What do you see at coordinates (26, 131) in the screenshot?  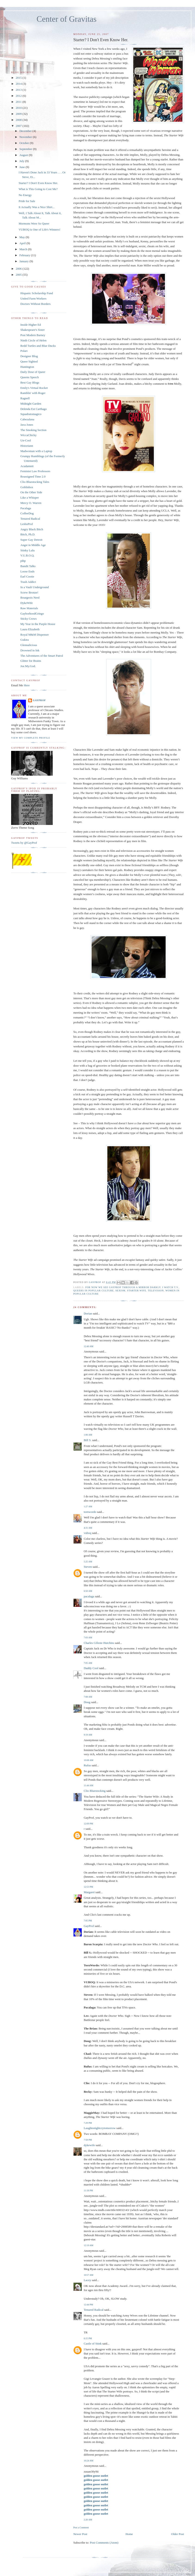 I see `December` at bounding box center [26, 131].